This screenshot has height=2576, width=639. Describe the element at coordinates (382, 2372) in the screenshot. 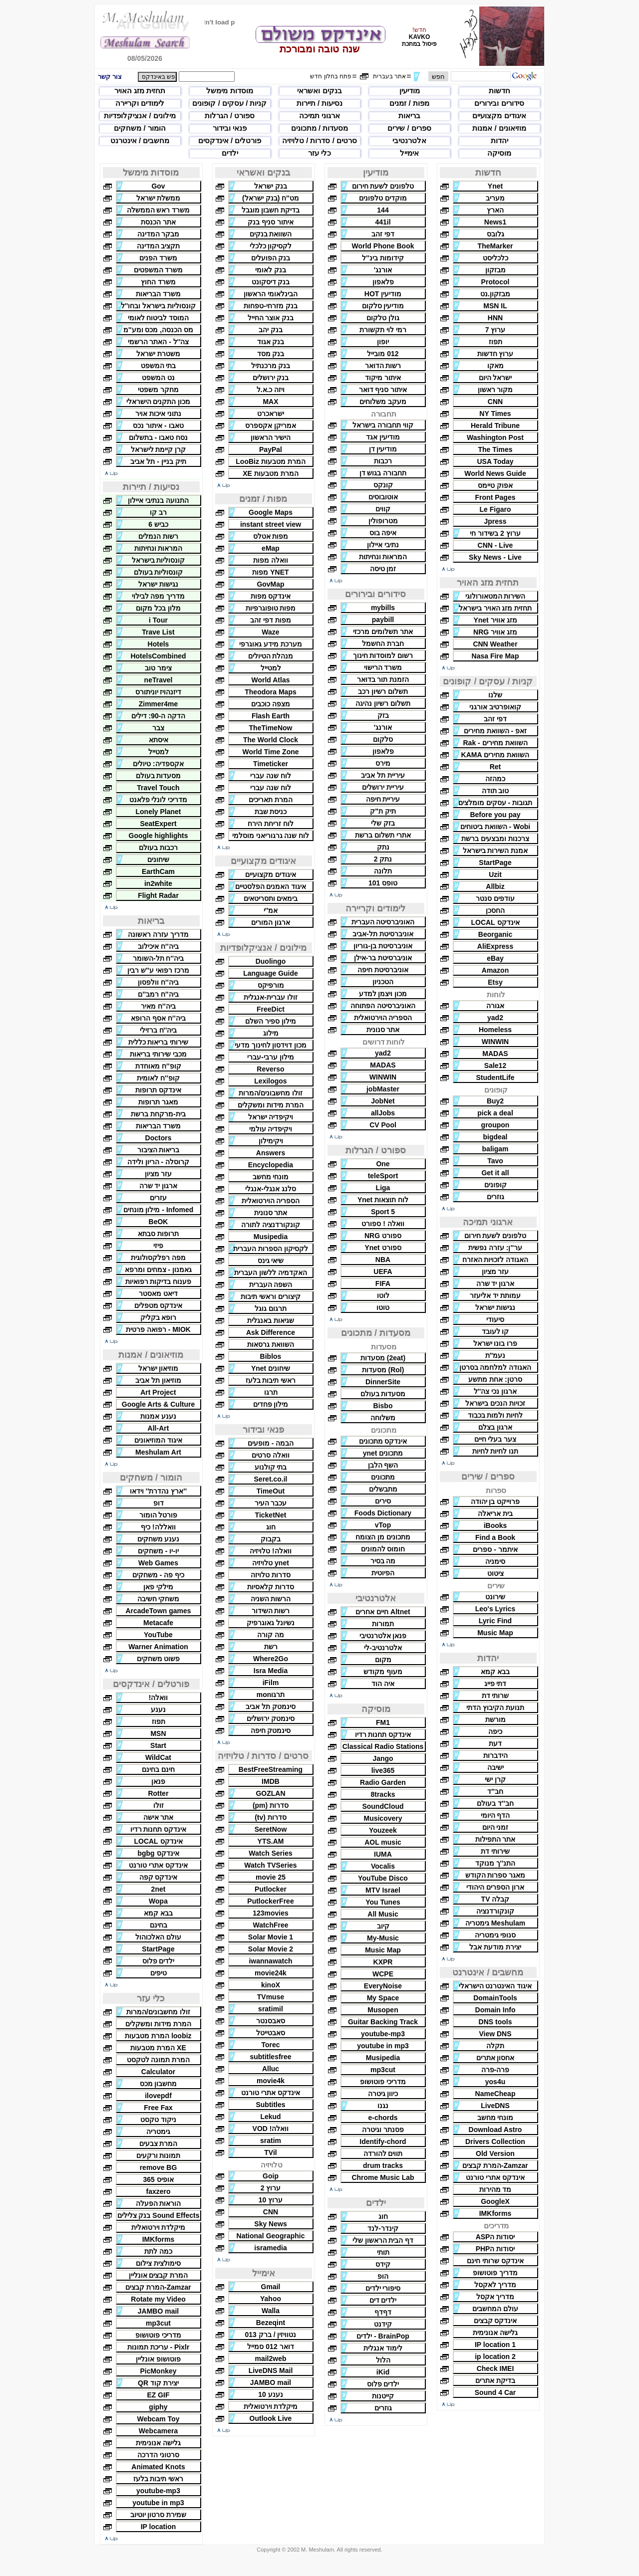

I see `iKid` at that location.